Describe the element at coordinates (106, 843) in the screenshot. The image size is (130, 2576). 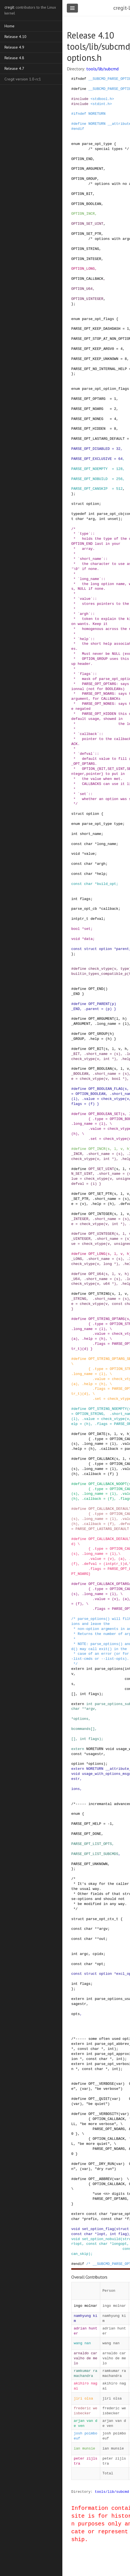
I see `long_name` at that location.